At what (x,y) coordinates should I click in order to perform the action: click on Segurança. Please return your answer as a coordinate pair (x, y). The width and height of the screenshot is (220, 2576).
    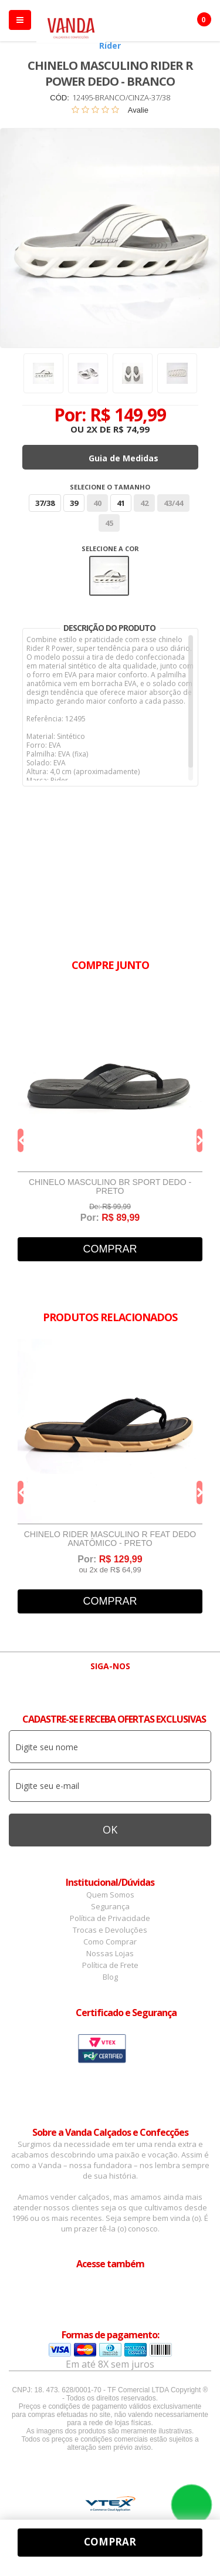
    Looking at the image, I should click on (110, 1906).